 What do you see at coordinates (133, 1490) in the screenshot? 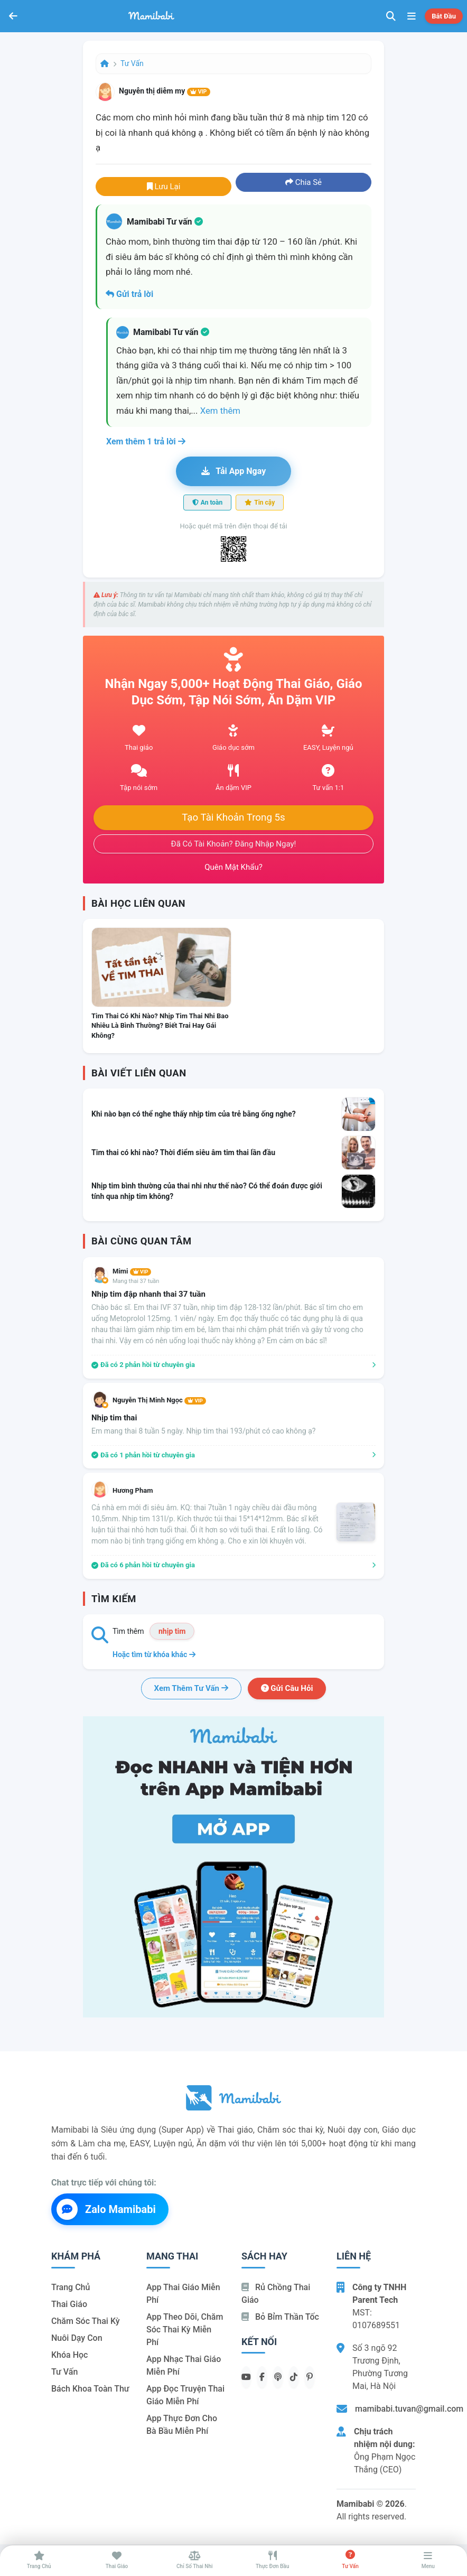
I see `Hương Pham` at bounding box center [133, 1490].